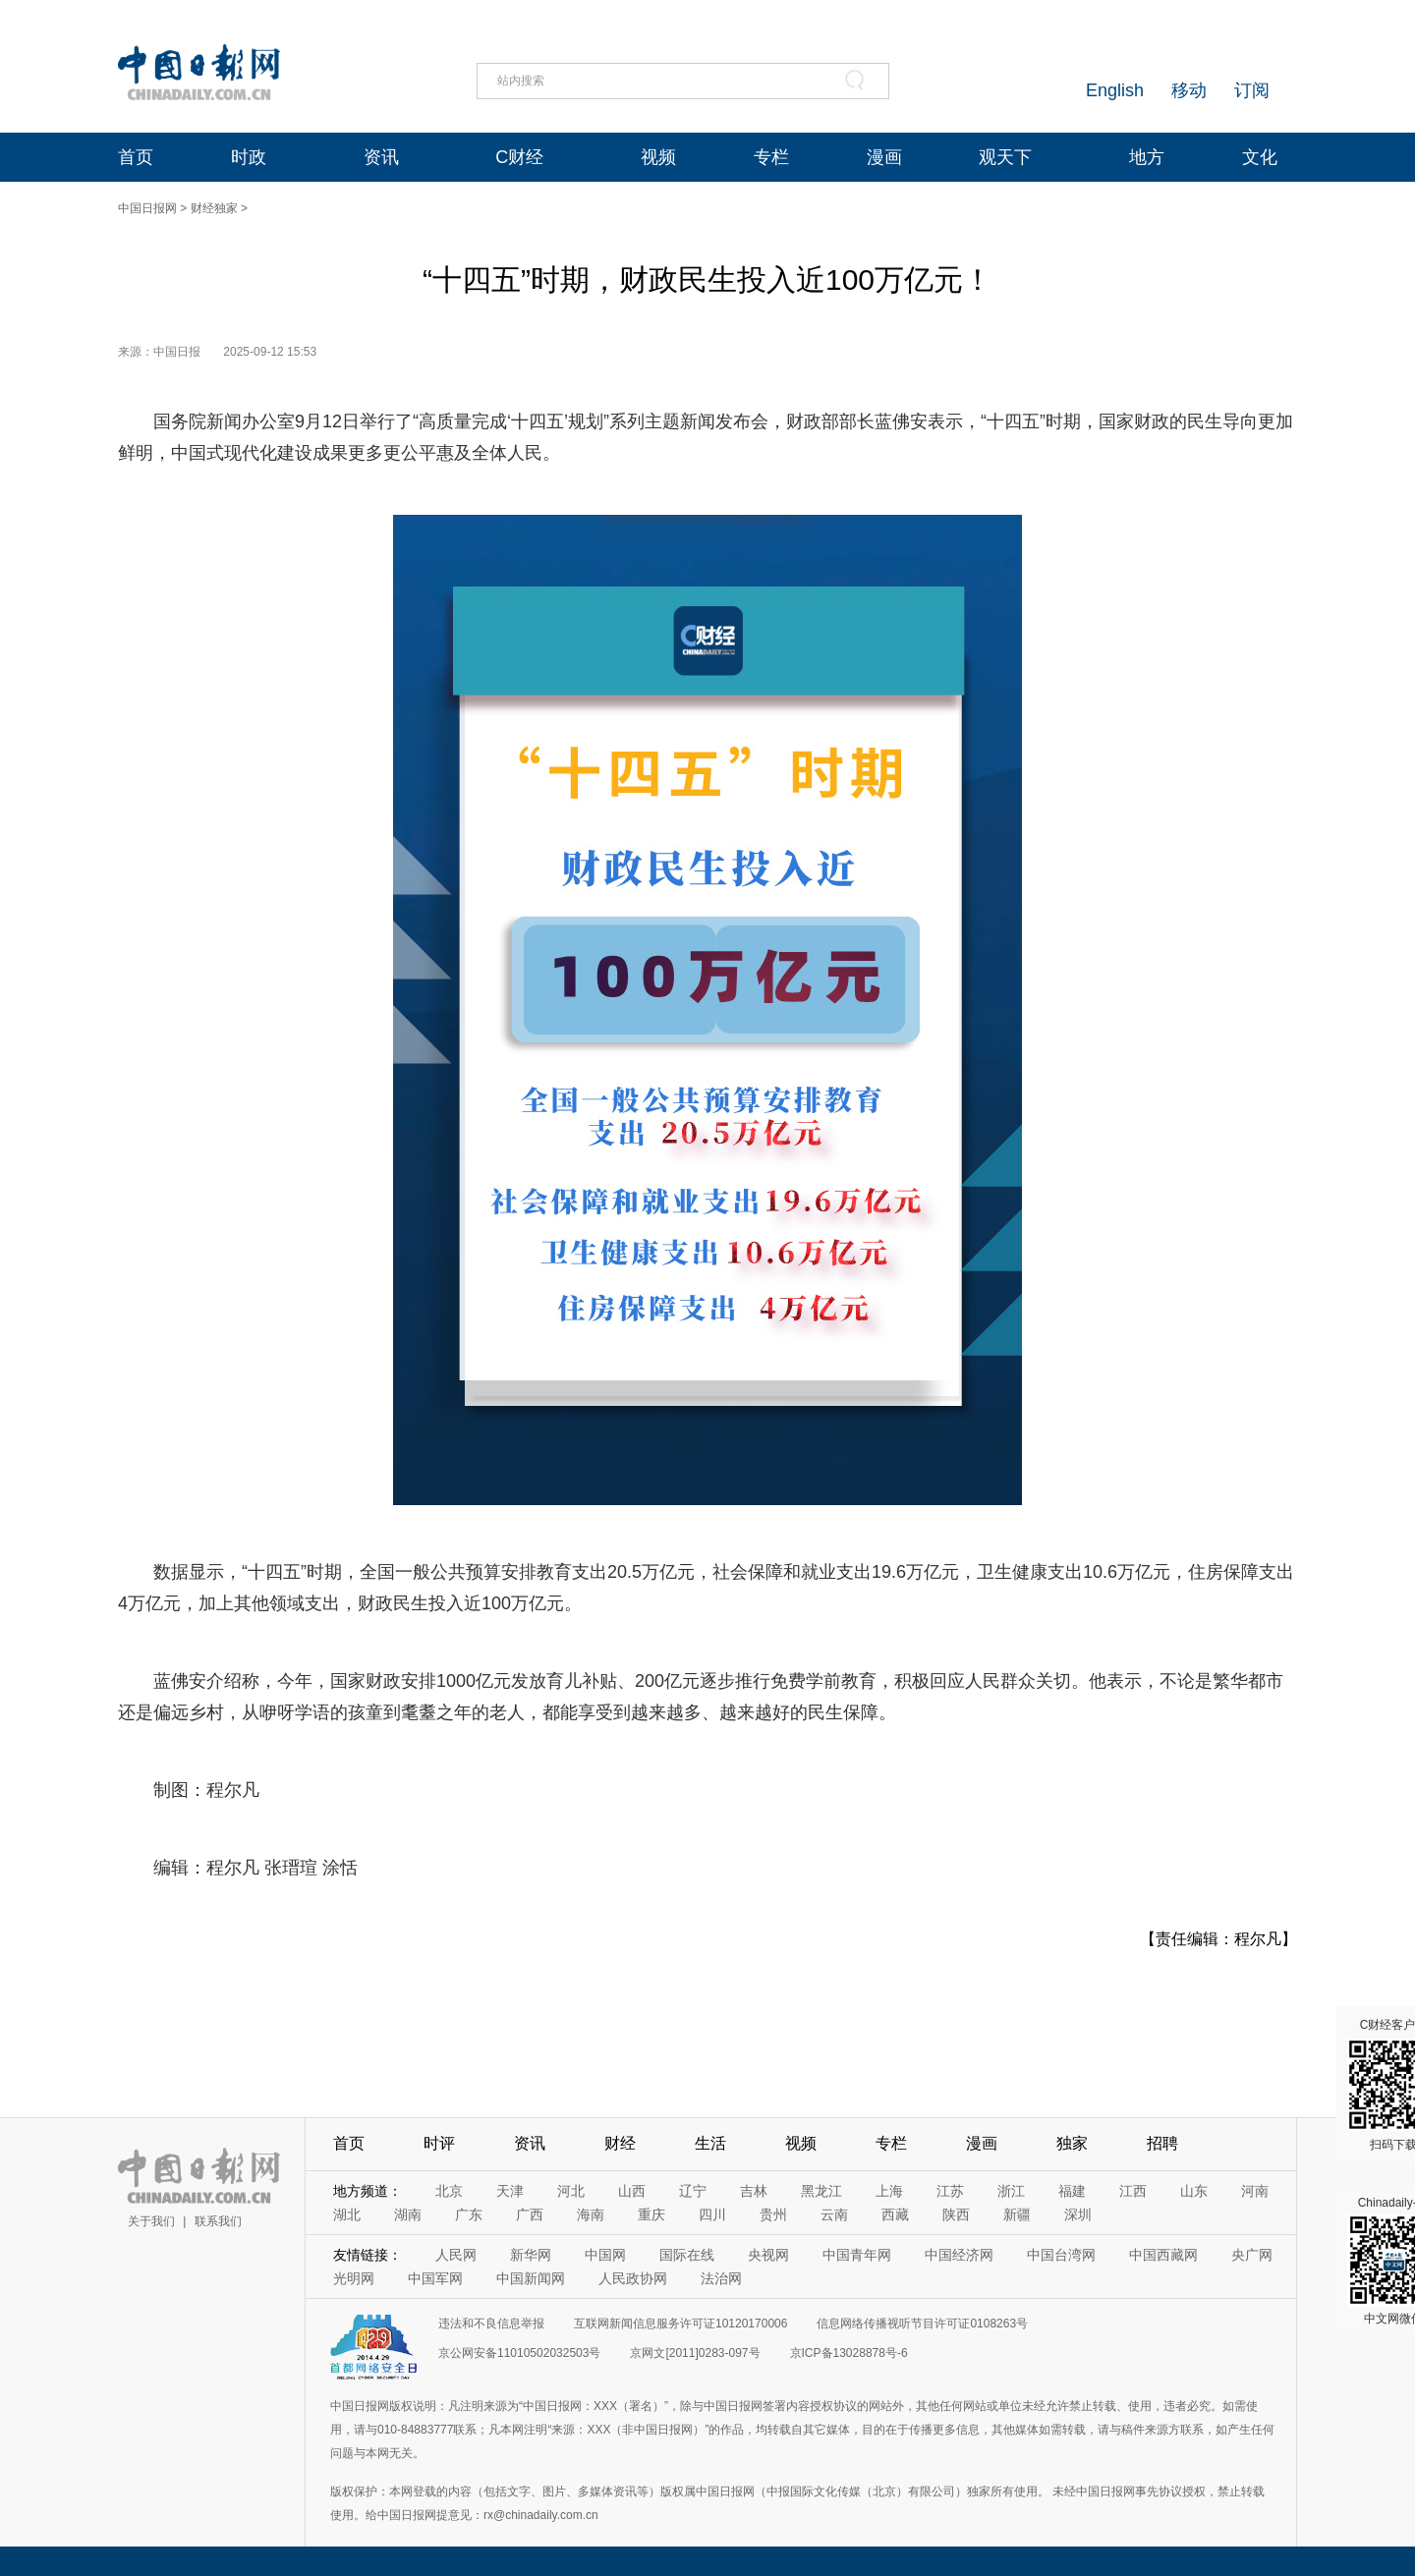  Describe the element at coordinates (218, 2221) in the screenshot. I see `联系我们` at that location.